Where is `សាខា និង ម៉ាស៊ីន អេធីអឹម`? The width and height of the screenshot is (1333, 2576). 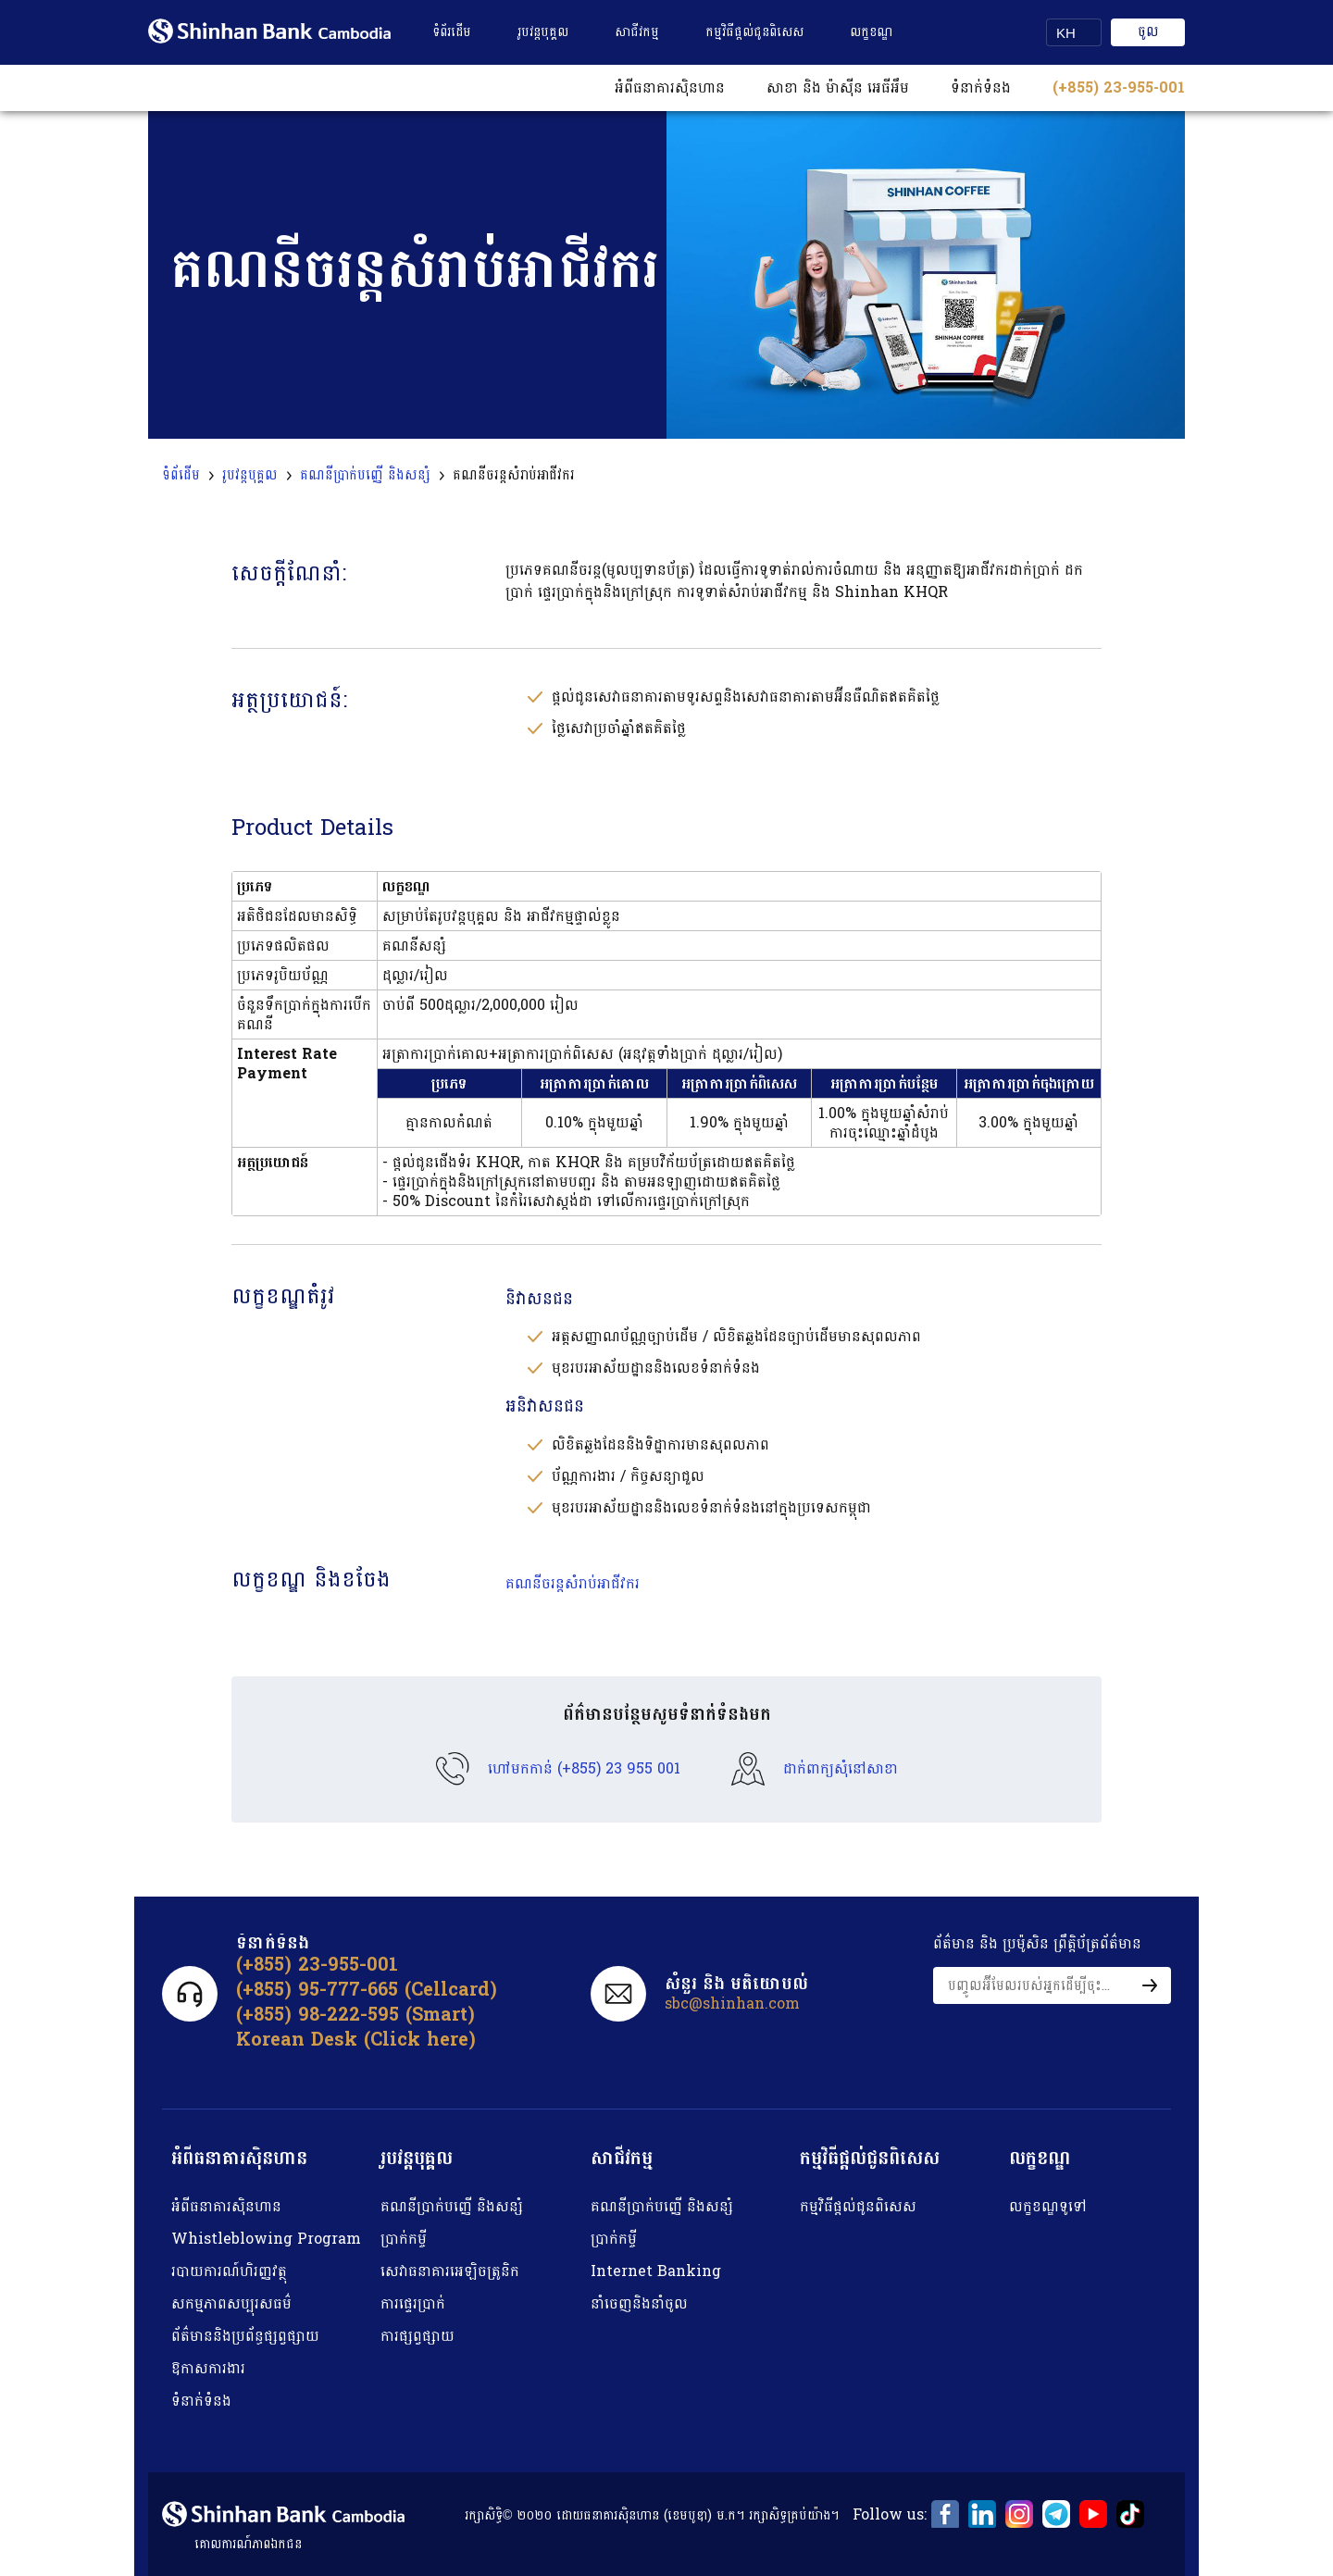
សាខា និង ម៉ាស៊ីន អេធីអឹម is located at coordinates (837, 87).